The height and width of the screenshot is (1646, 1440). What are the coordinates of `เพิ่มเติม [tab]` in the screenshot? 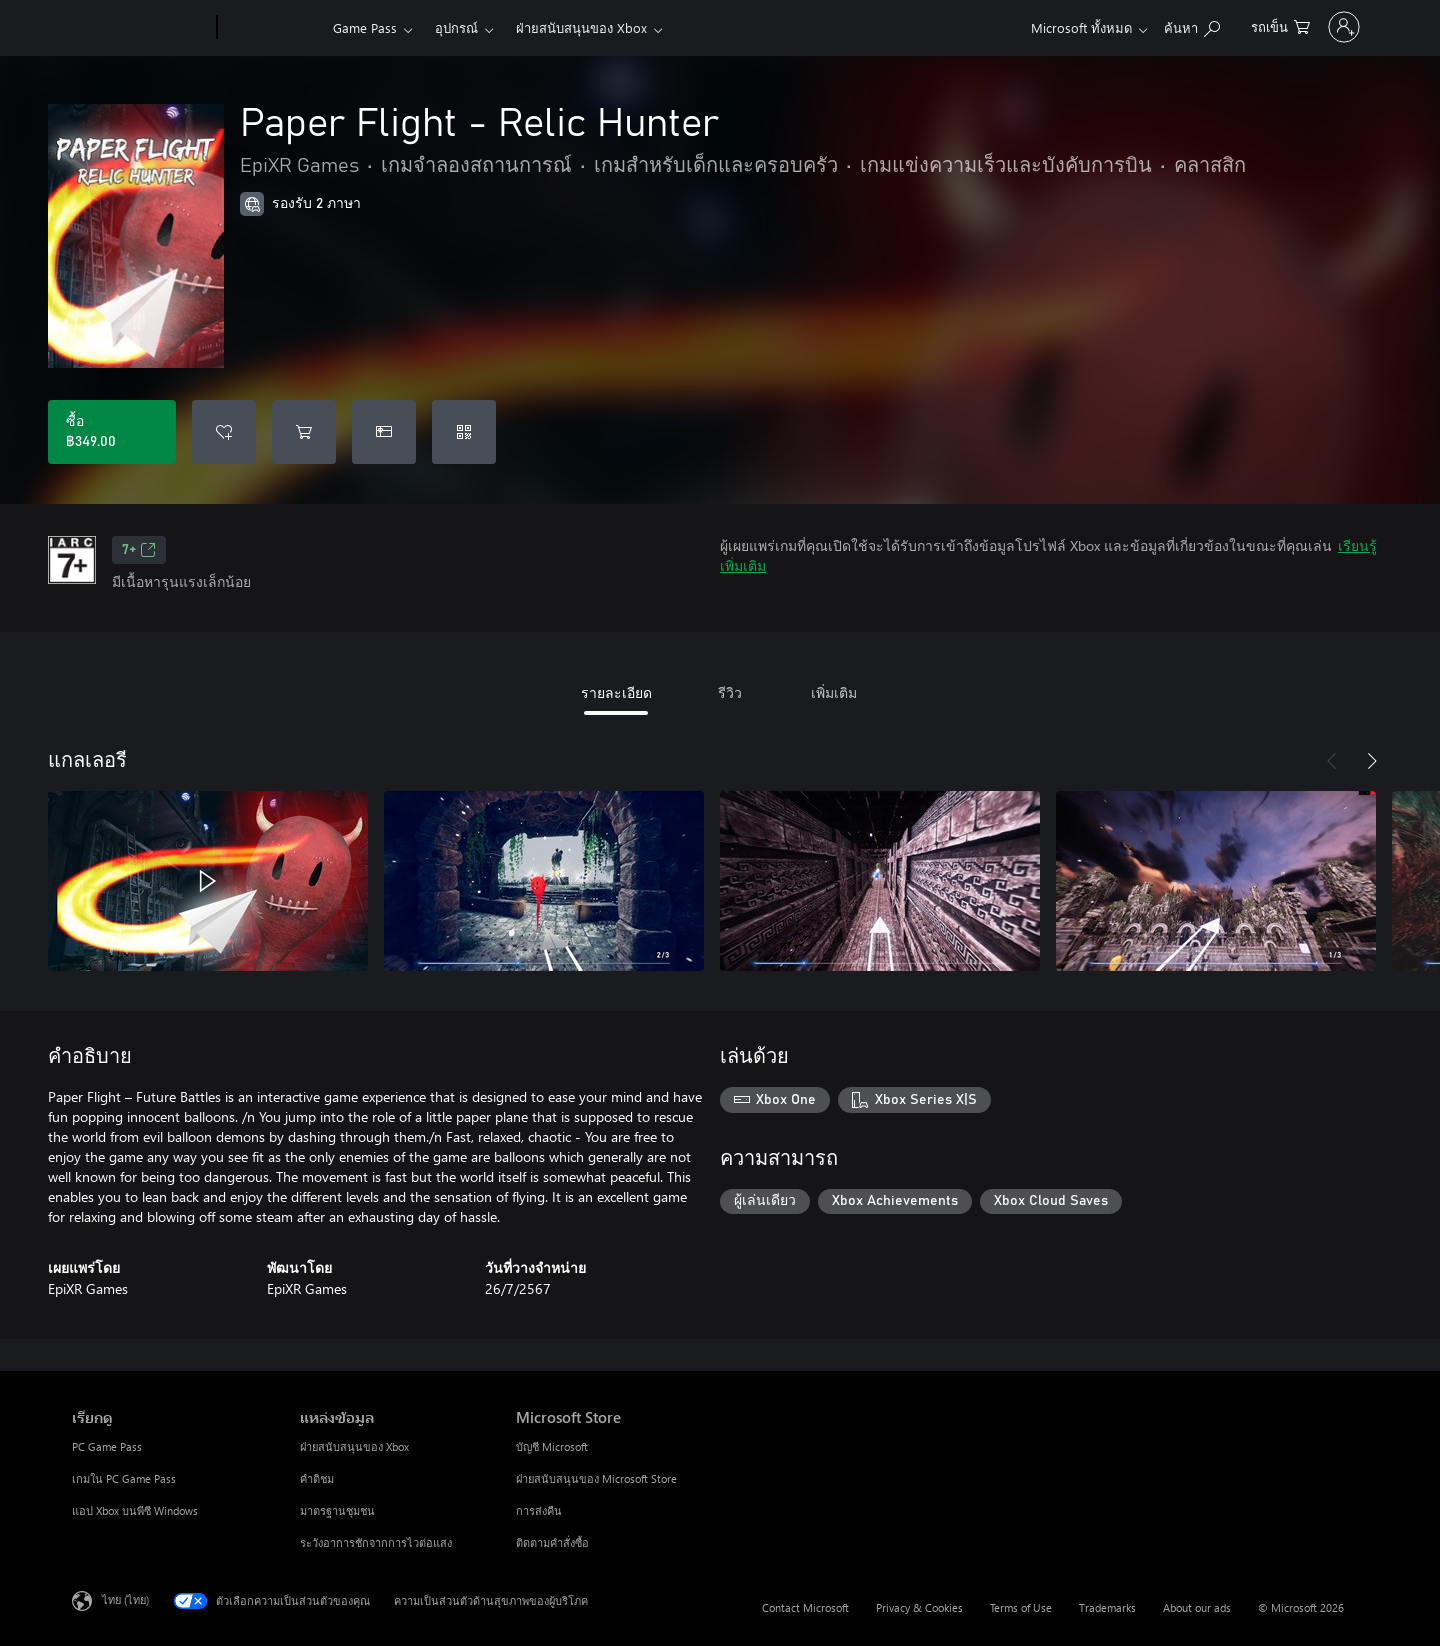 It's located at (834, 692).